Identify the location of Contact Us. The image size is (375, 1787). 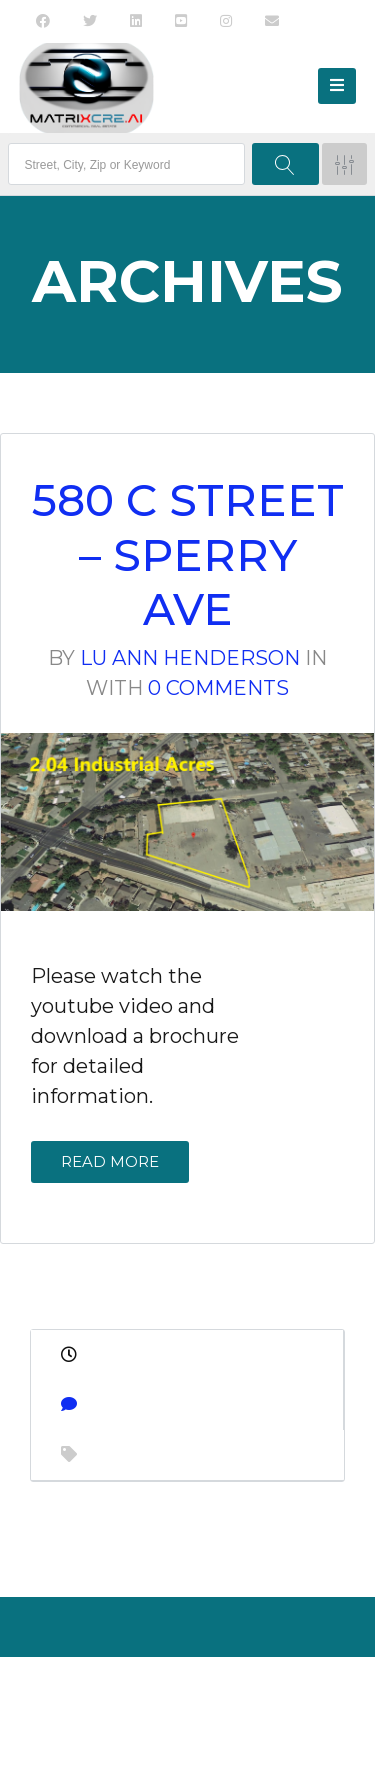
(216, 1691).